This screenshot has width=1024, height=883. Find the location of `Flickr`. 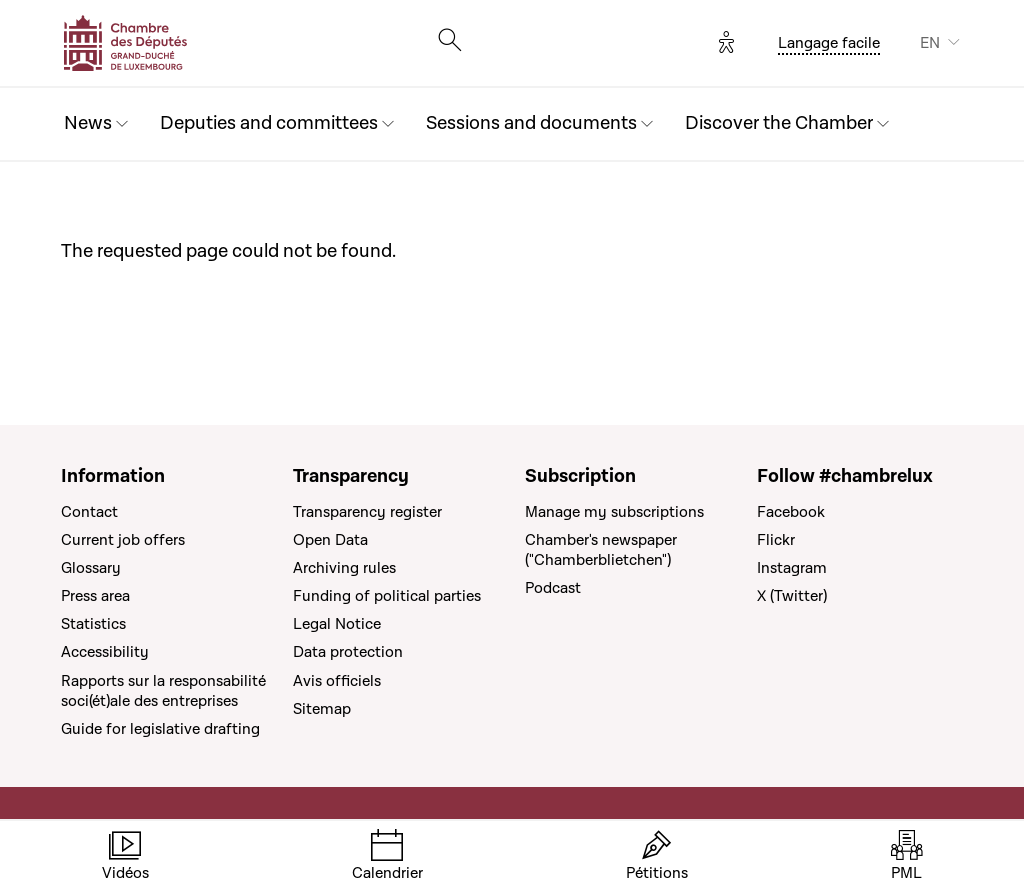

Flickr is located at coordinates (776, 540).